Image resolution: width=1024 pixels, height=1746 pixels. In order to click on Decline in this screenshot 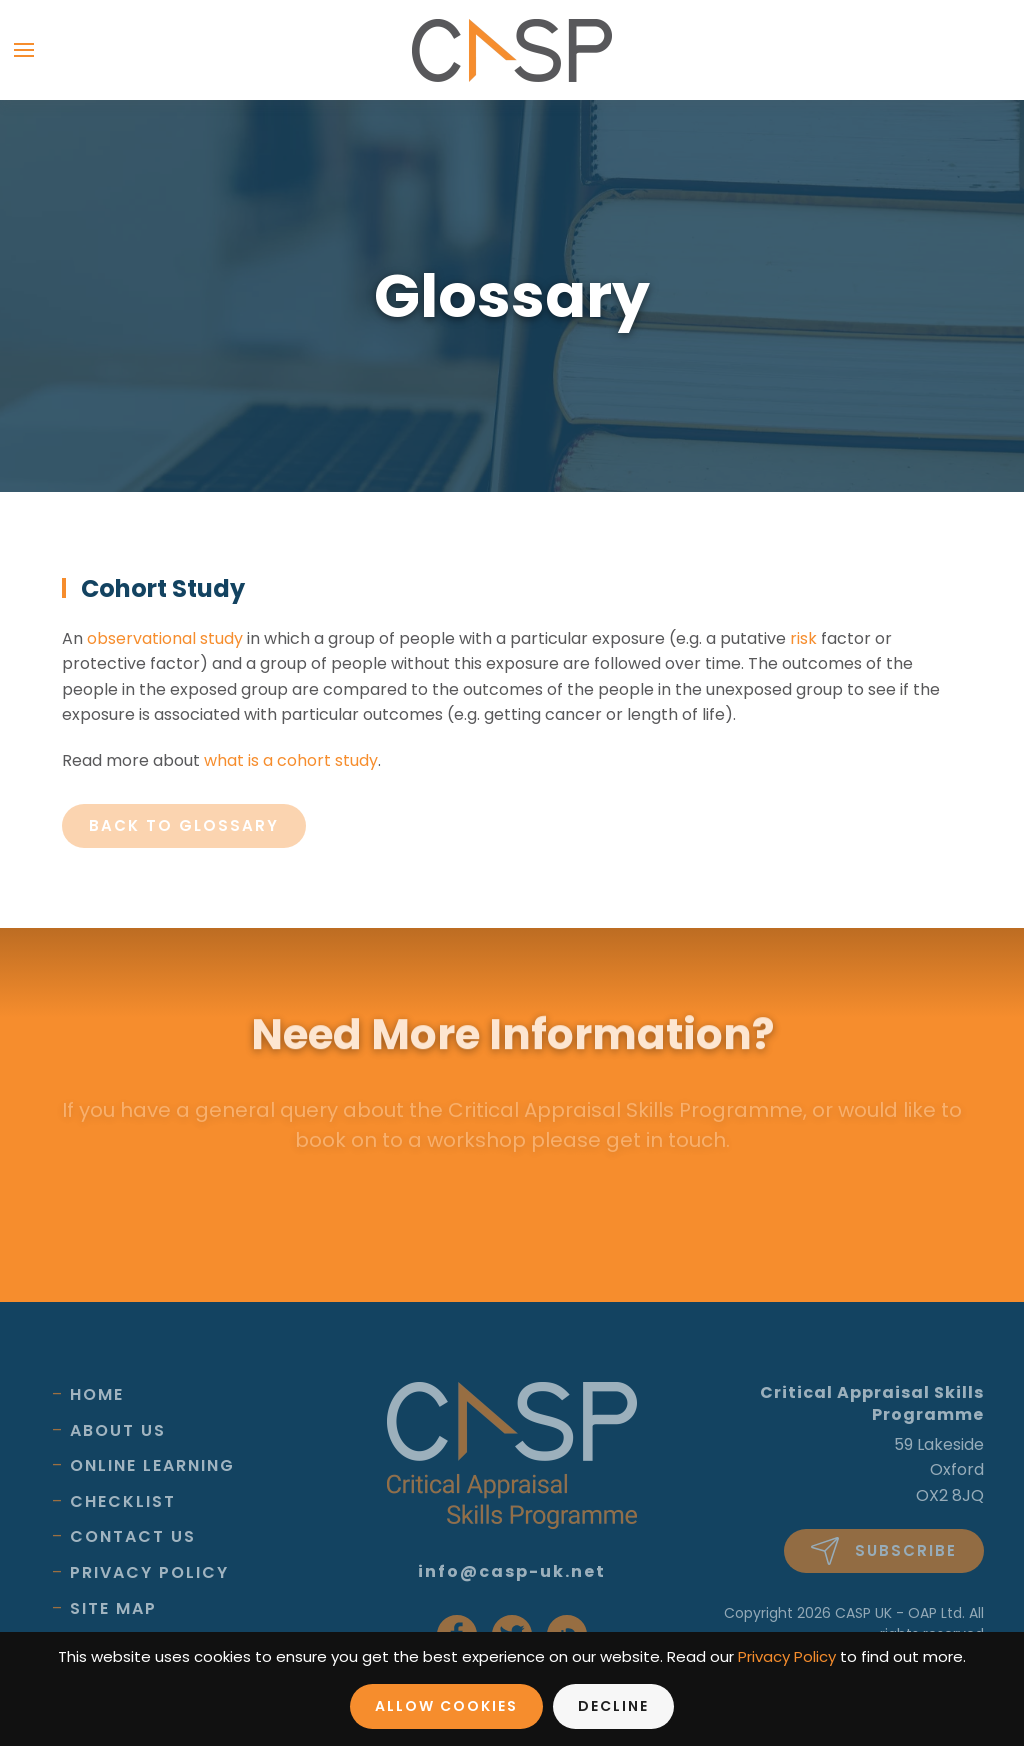, I will do `click(613, 1706)`.